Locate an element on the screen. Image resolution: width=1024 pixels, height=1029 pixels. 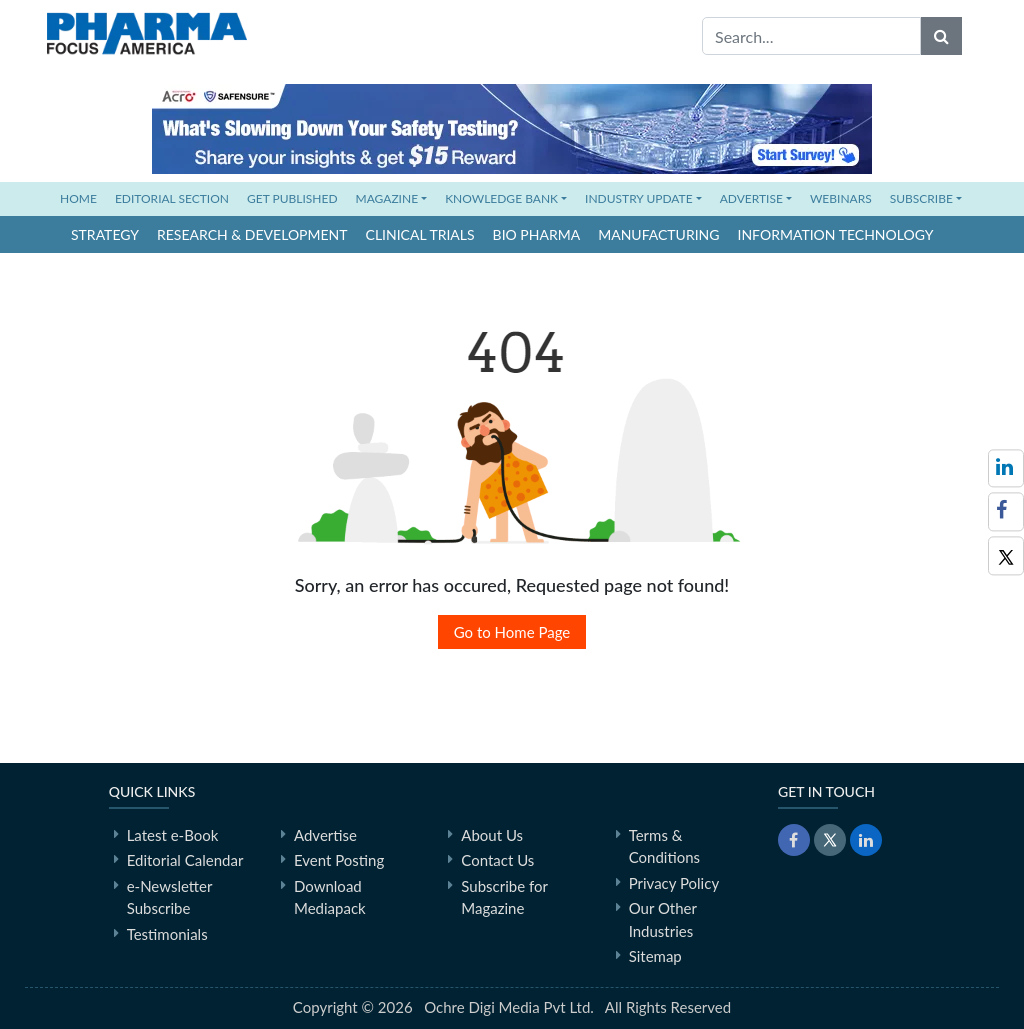
[Follow us on LinkedIn] is located at coordinates (1006, 468).